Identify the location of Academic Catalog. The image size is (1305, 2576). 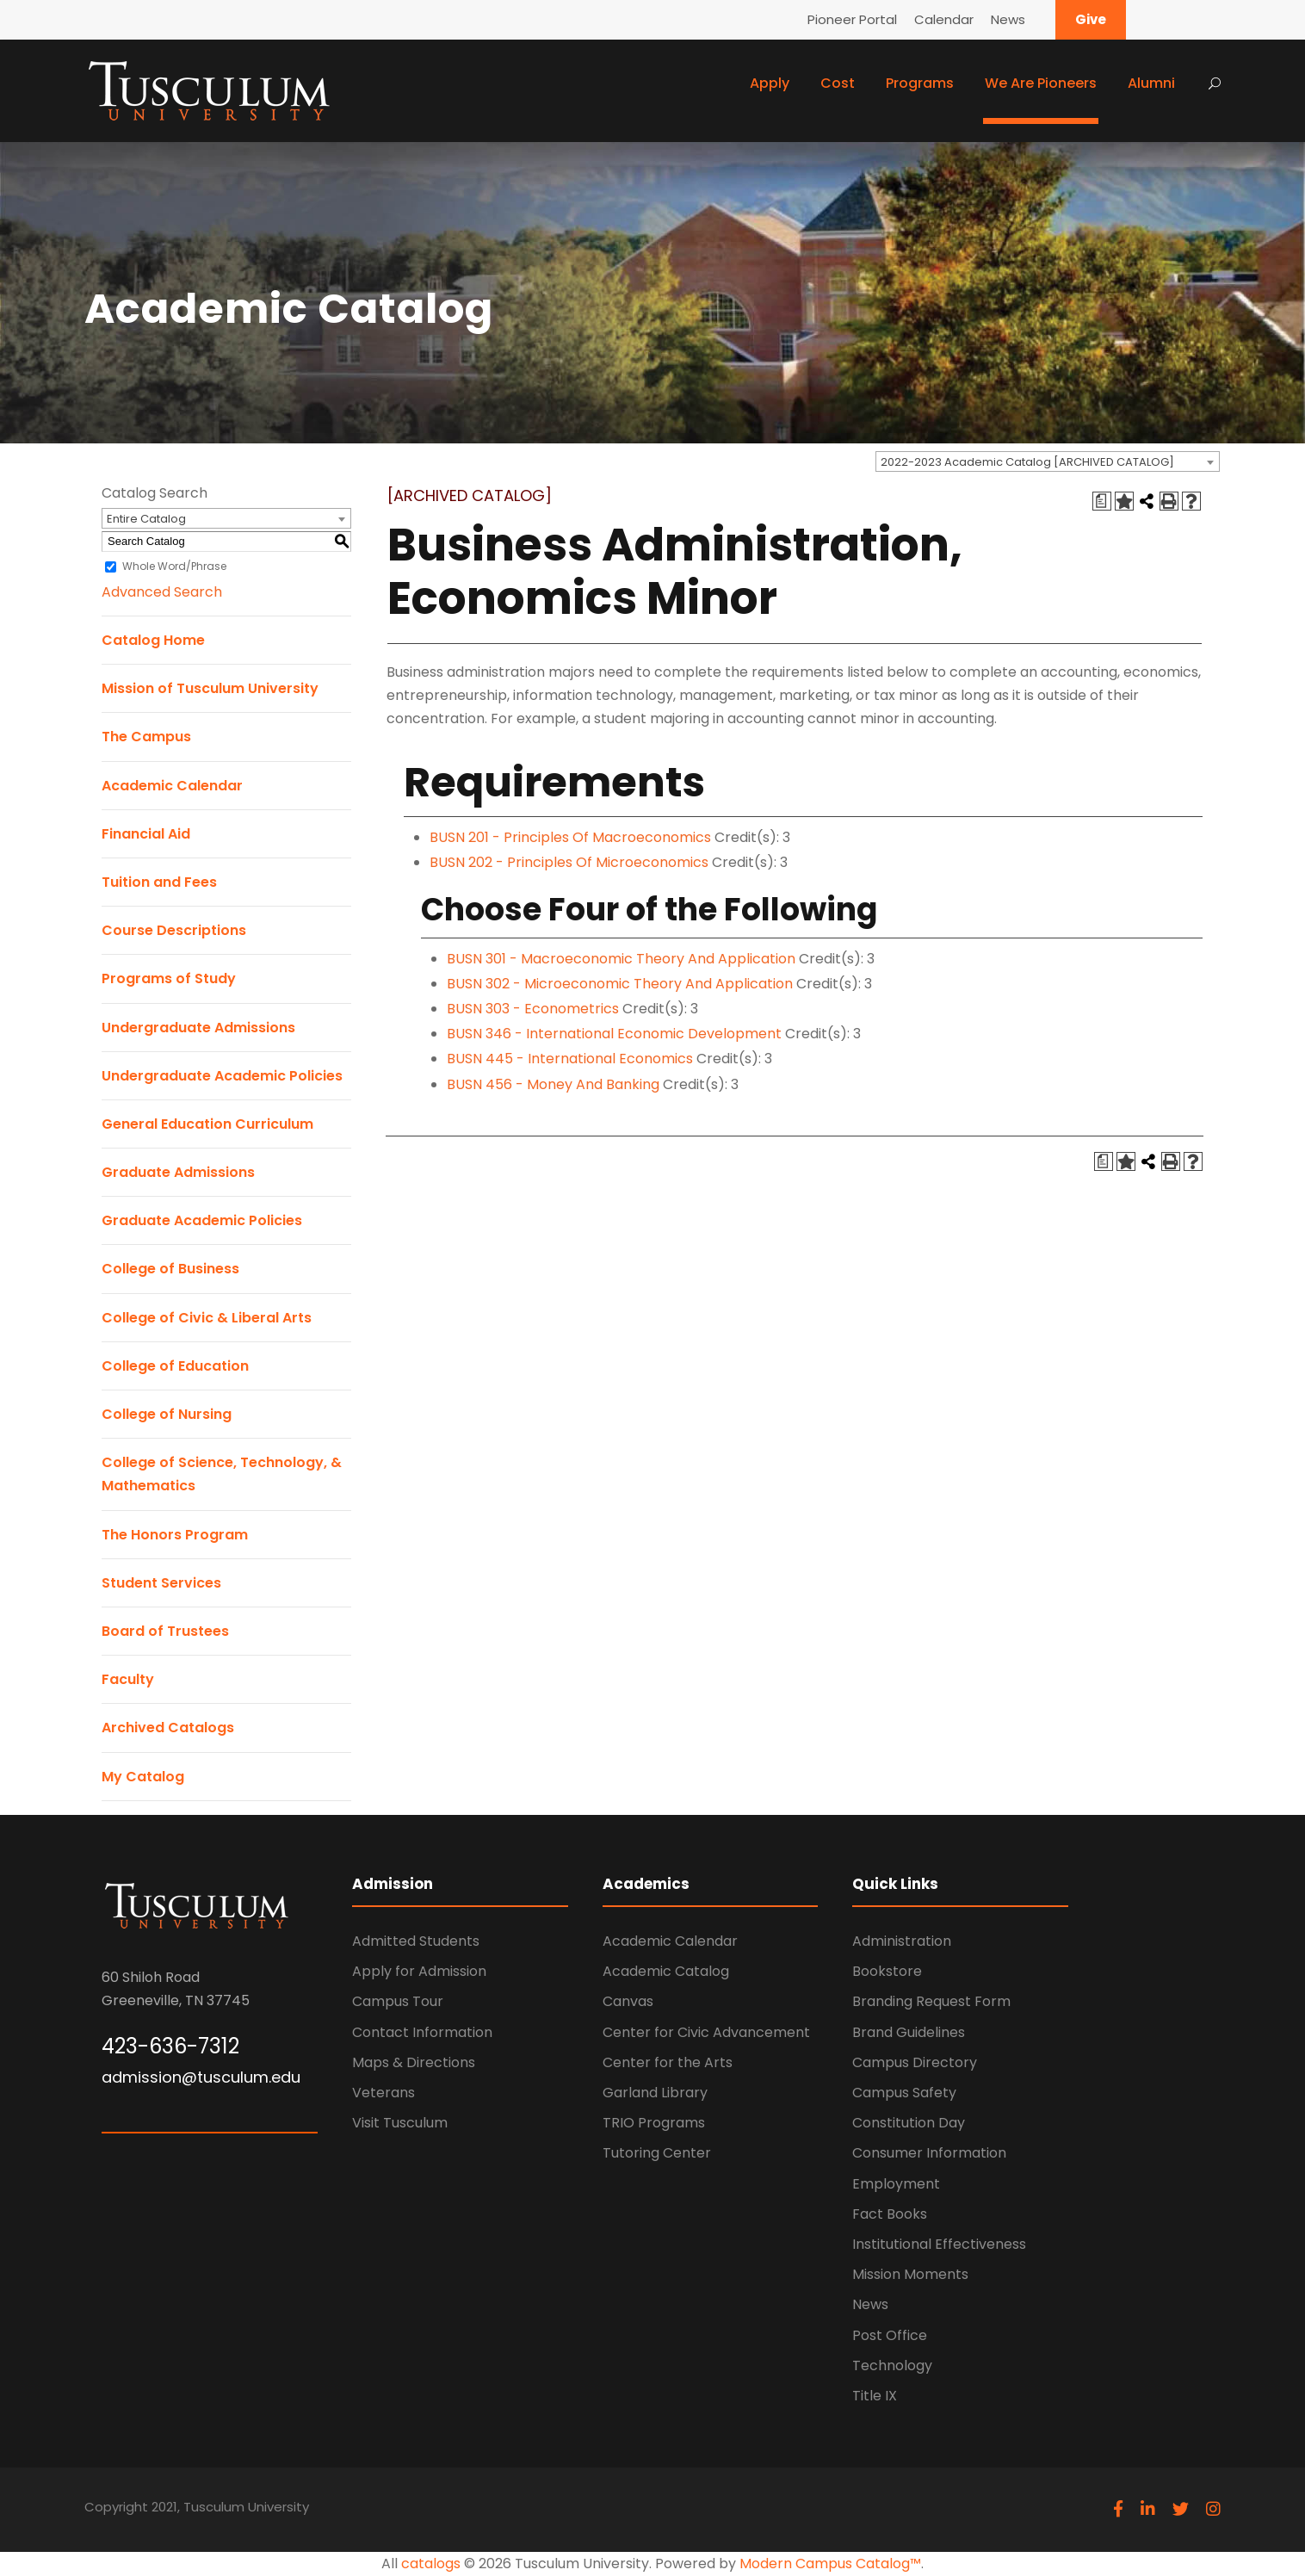
(666, 1971).